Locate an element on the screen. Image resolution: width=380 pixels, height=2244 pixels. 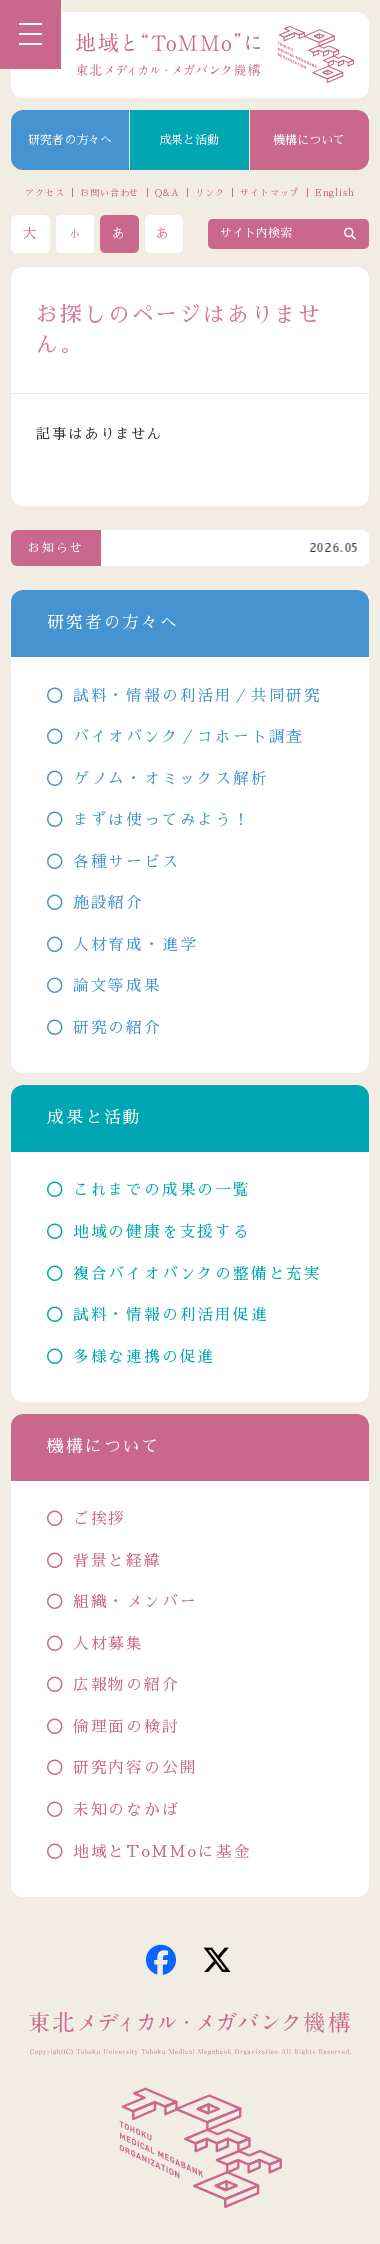
English is located at coordinates (335, 192).